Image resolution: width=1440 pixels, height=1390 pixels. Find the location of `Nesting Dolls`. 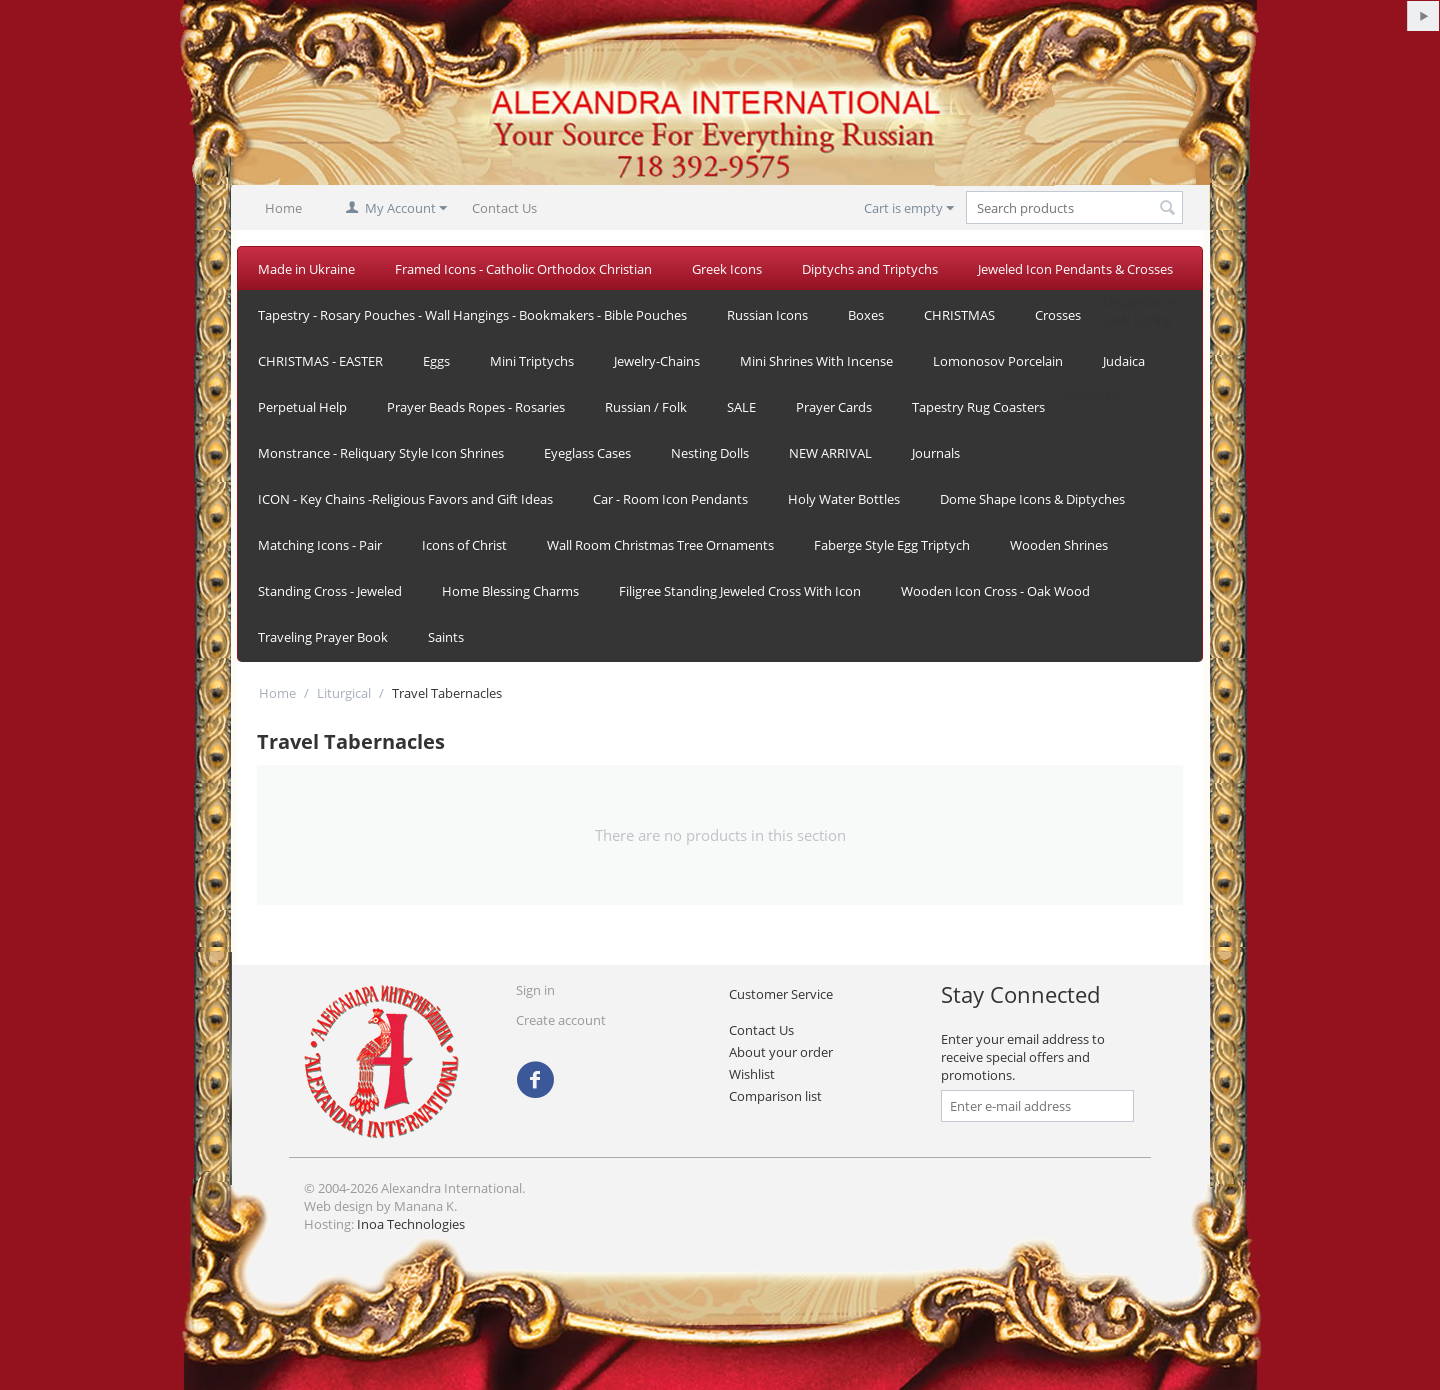

Nesting Dolls is located at coordinates (710, 453).